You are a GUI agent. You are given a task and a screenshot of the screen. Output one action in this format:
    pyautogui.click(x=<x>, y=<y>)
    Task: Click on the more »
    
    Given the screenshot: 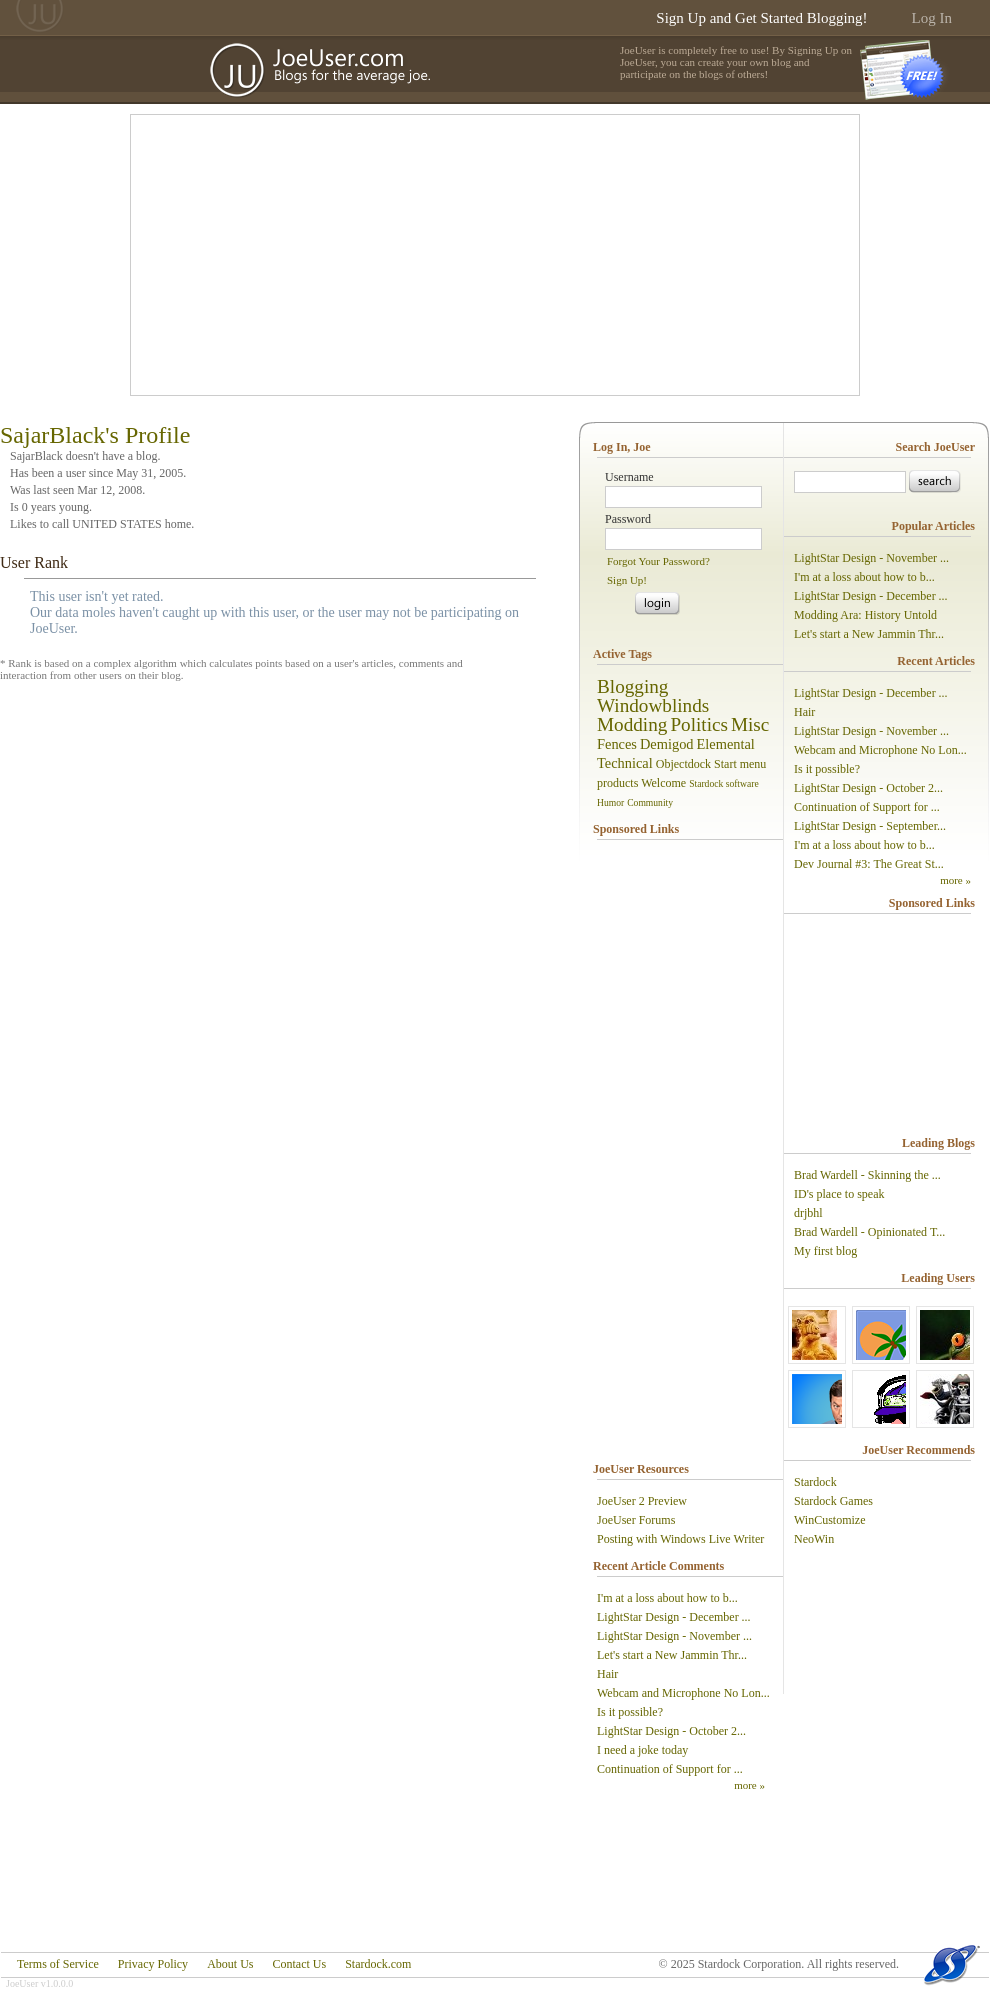 What is the action you would take?
    pyautogui.click(x=749, y=1785)
    